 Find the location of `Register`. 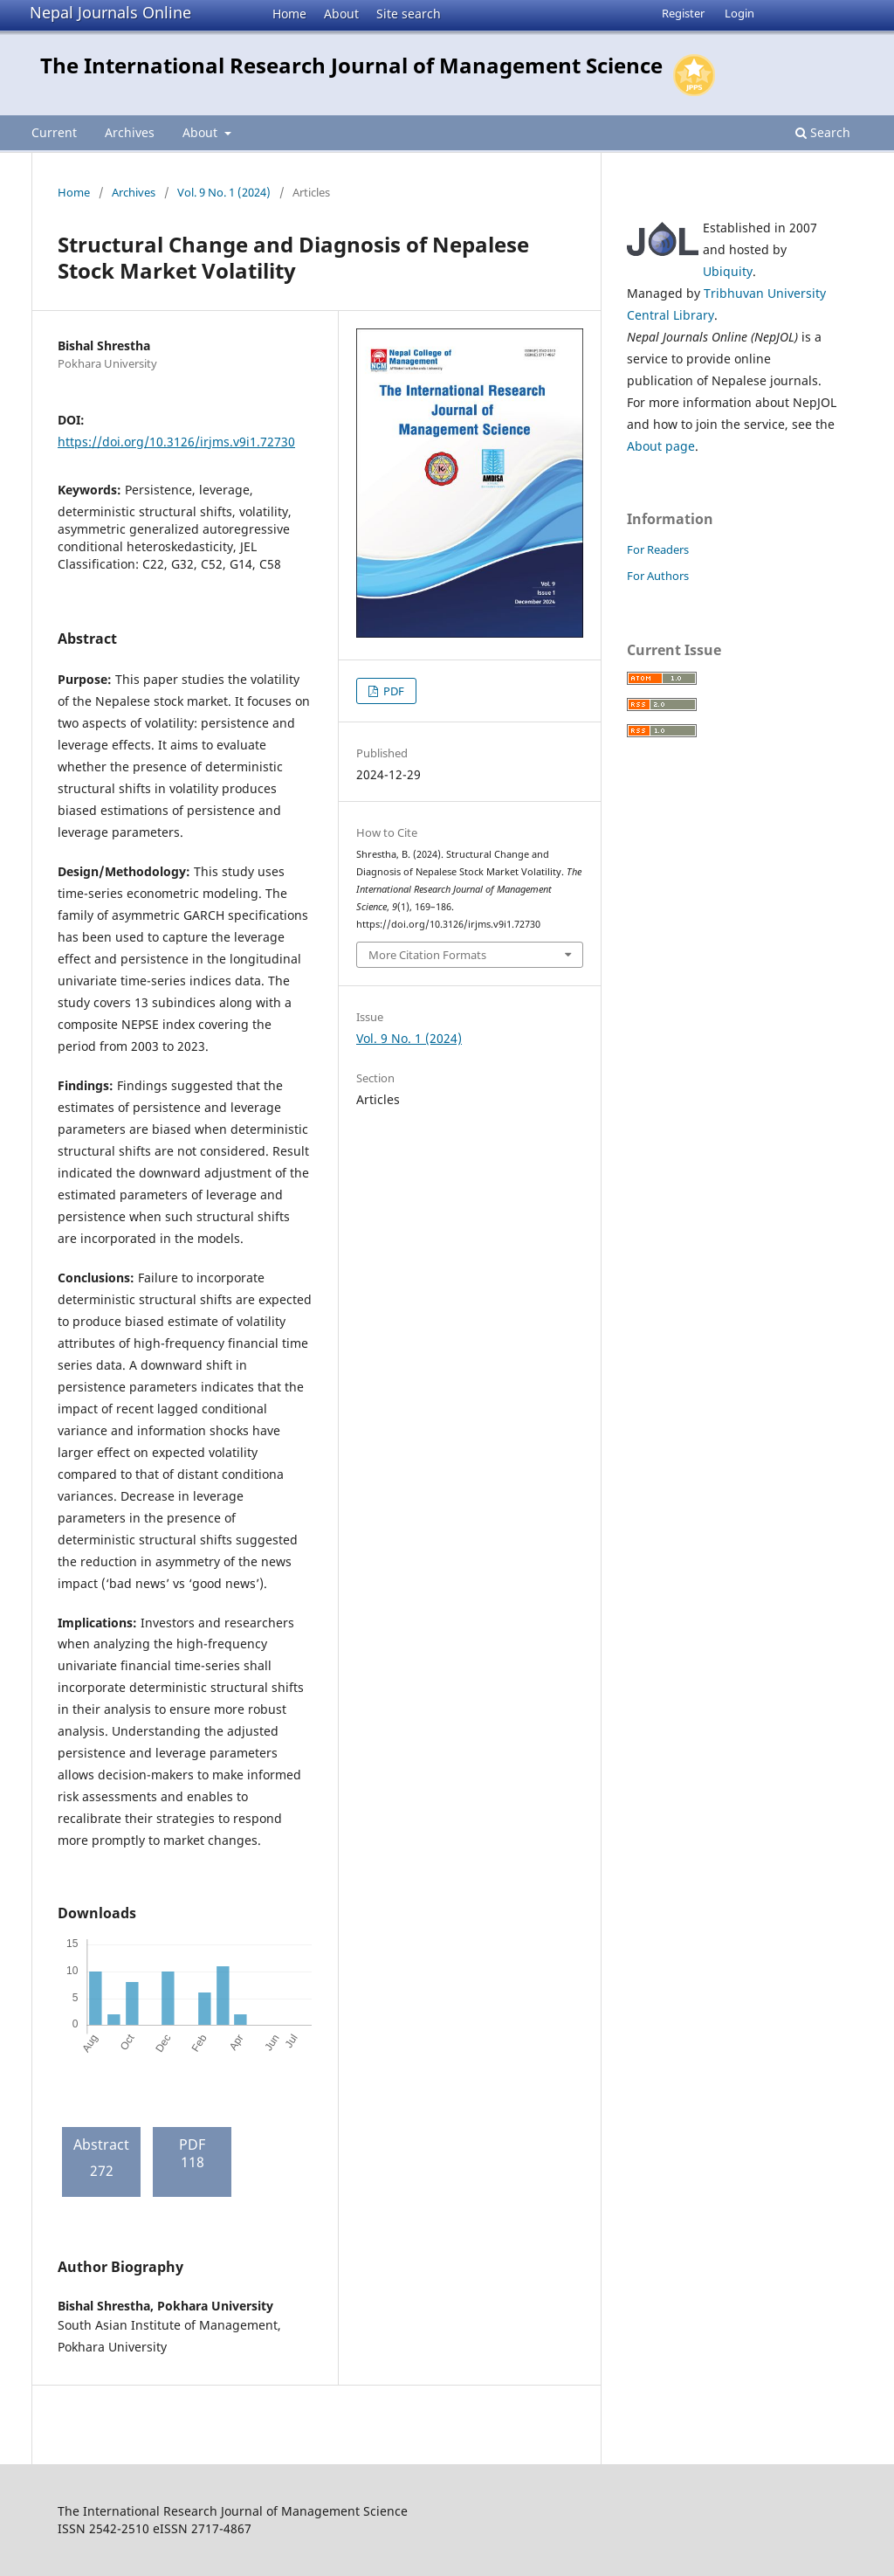

Register is located at coordinates (683, 13).